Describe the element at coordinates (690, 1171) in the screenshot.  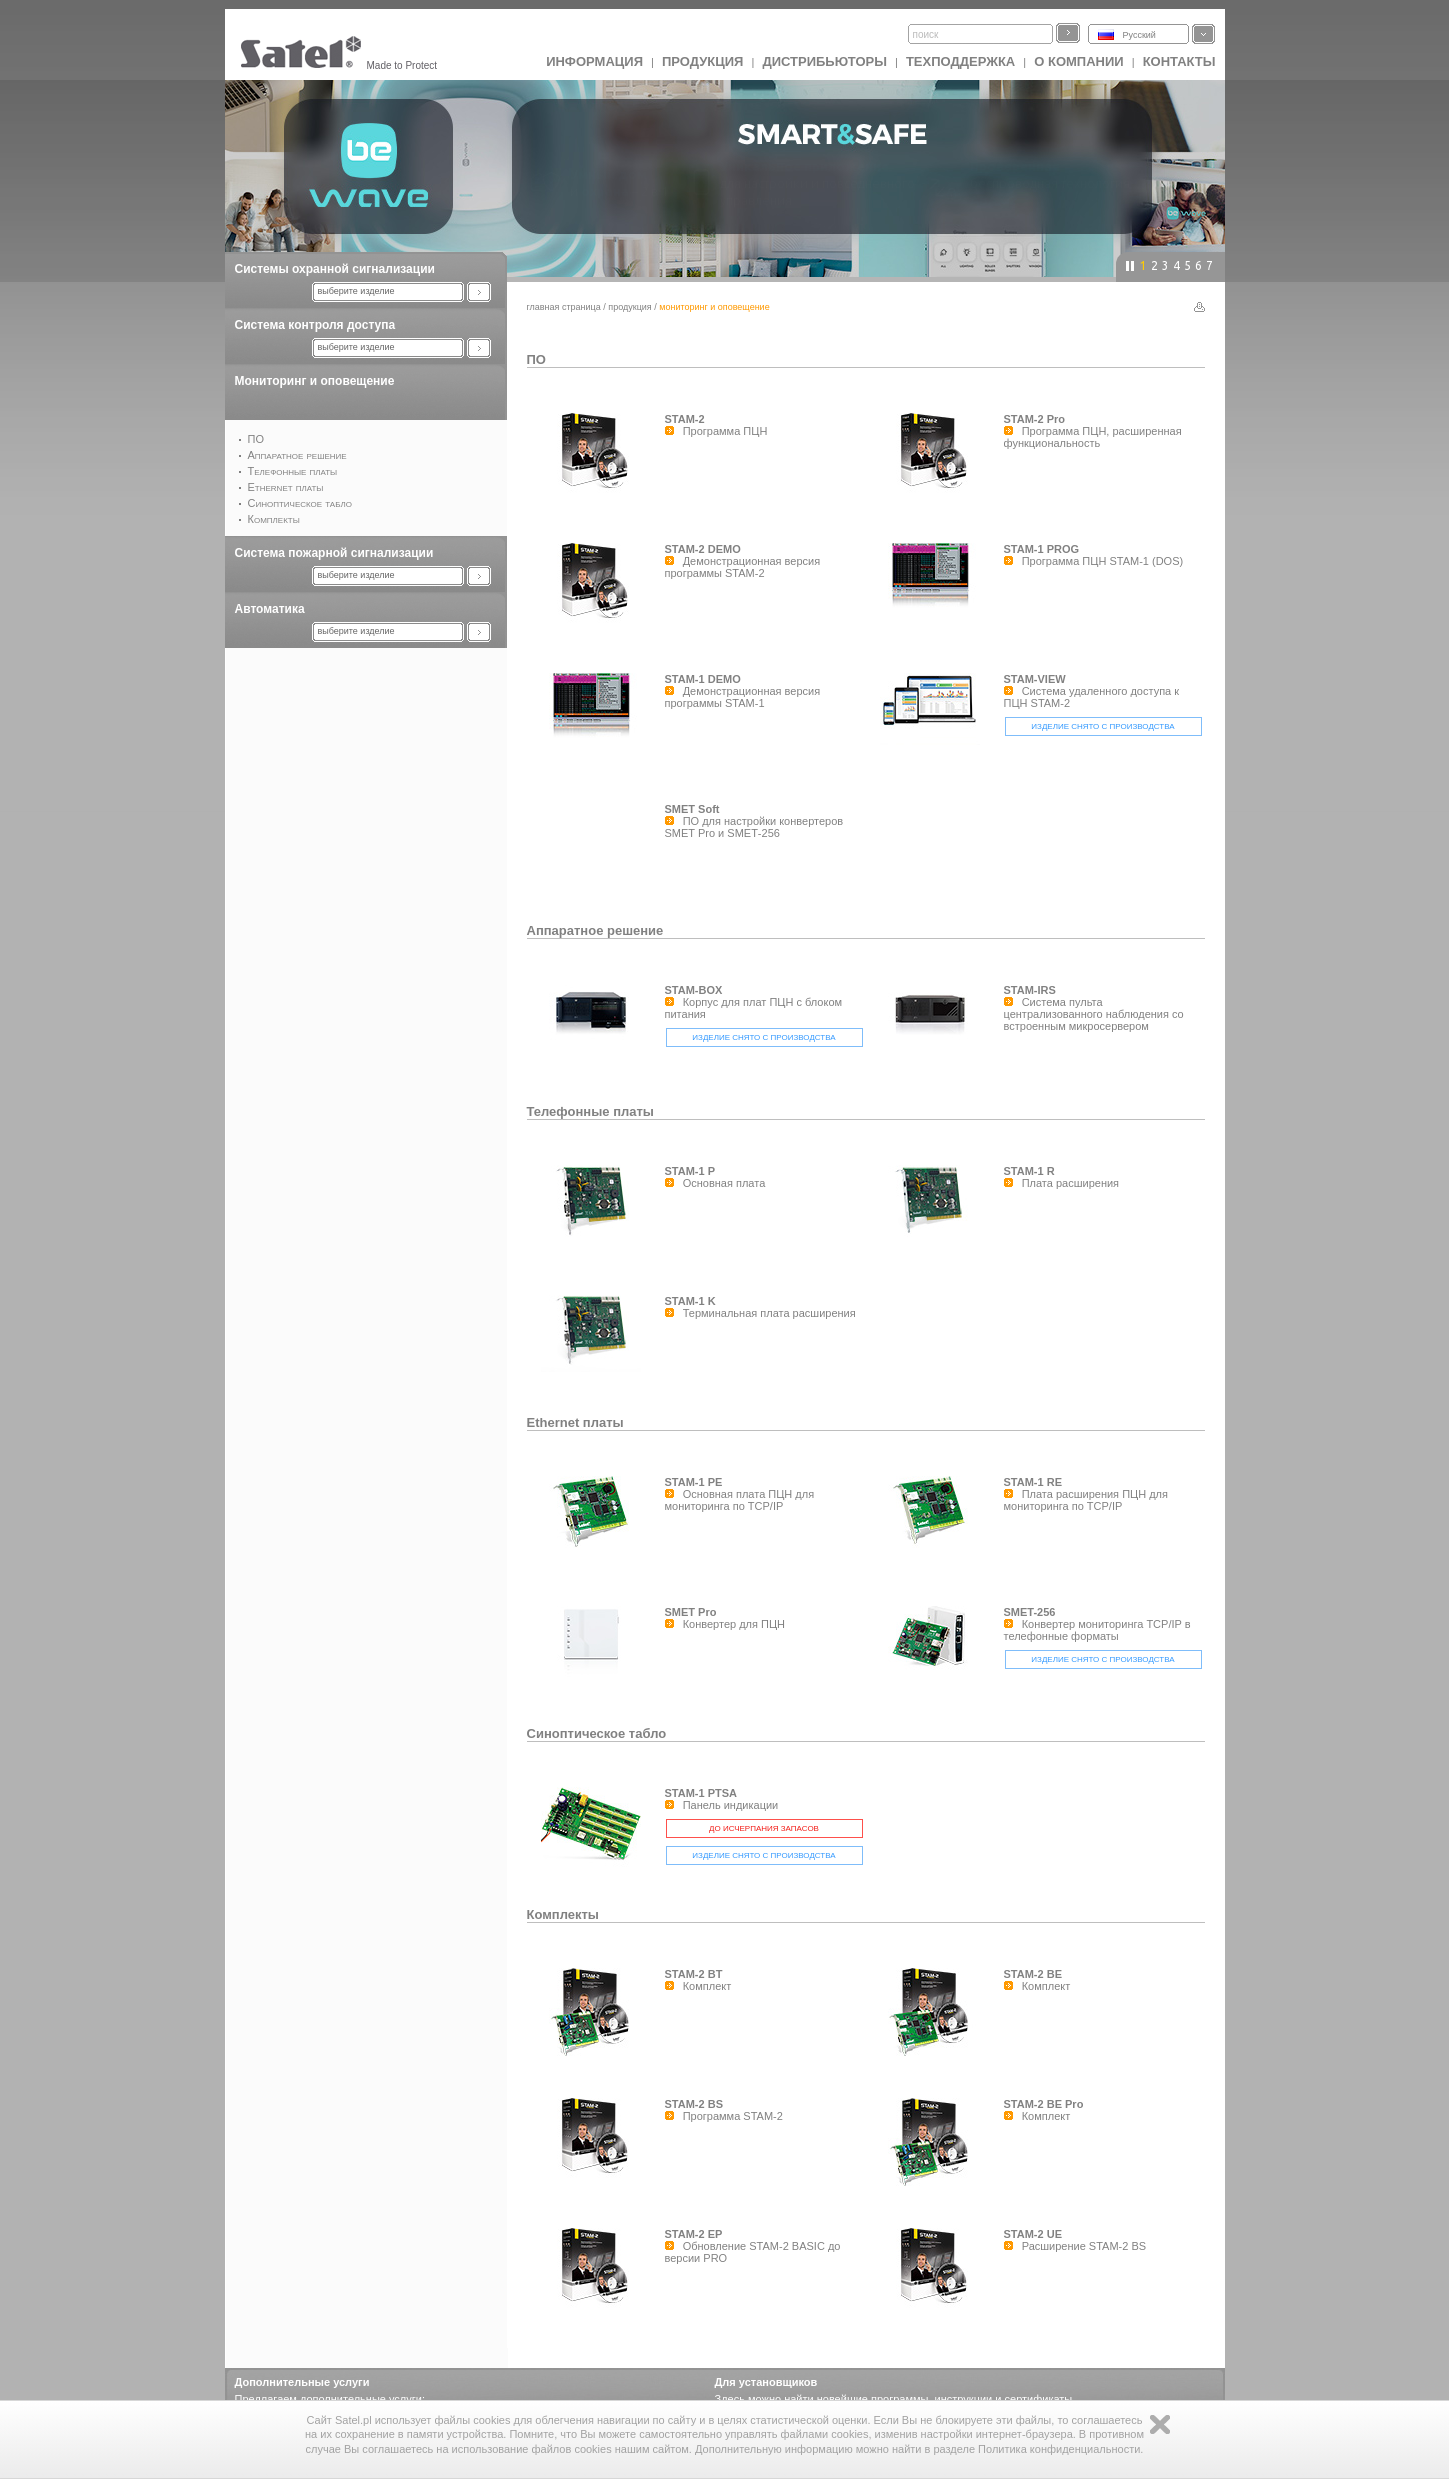
I see `STAM-1 P` at that location.